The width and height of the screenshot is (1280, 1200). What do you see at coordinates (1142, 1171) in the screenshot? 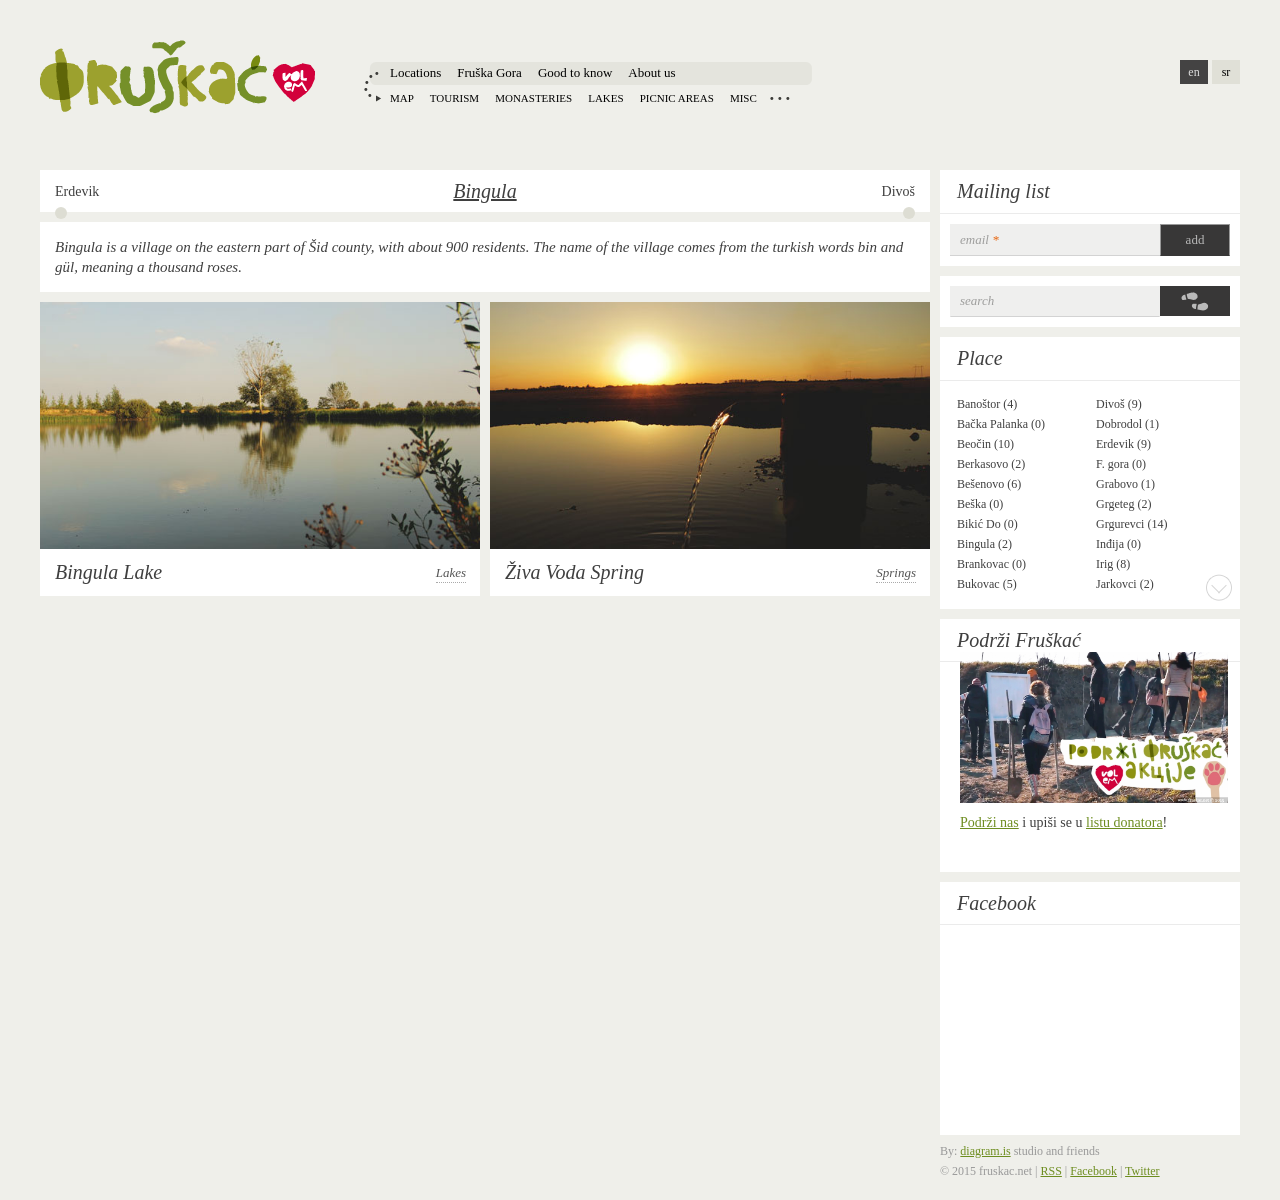
I see `Twitter` at bounding box center [1142, 1171].